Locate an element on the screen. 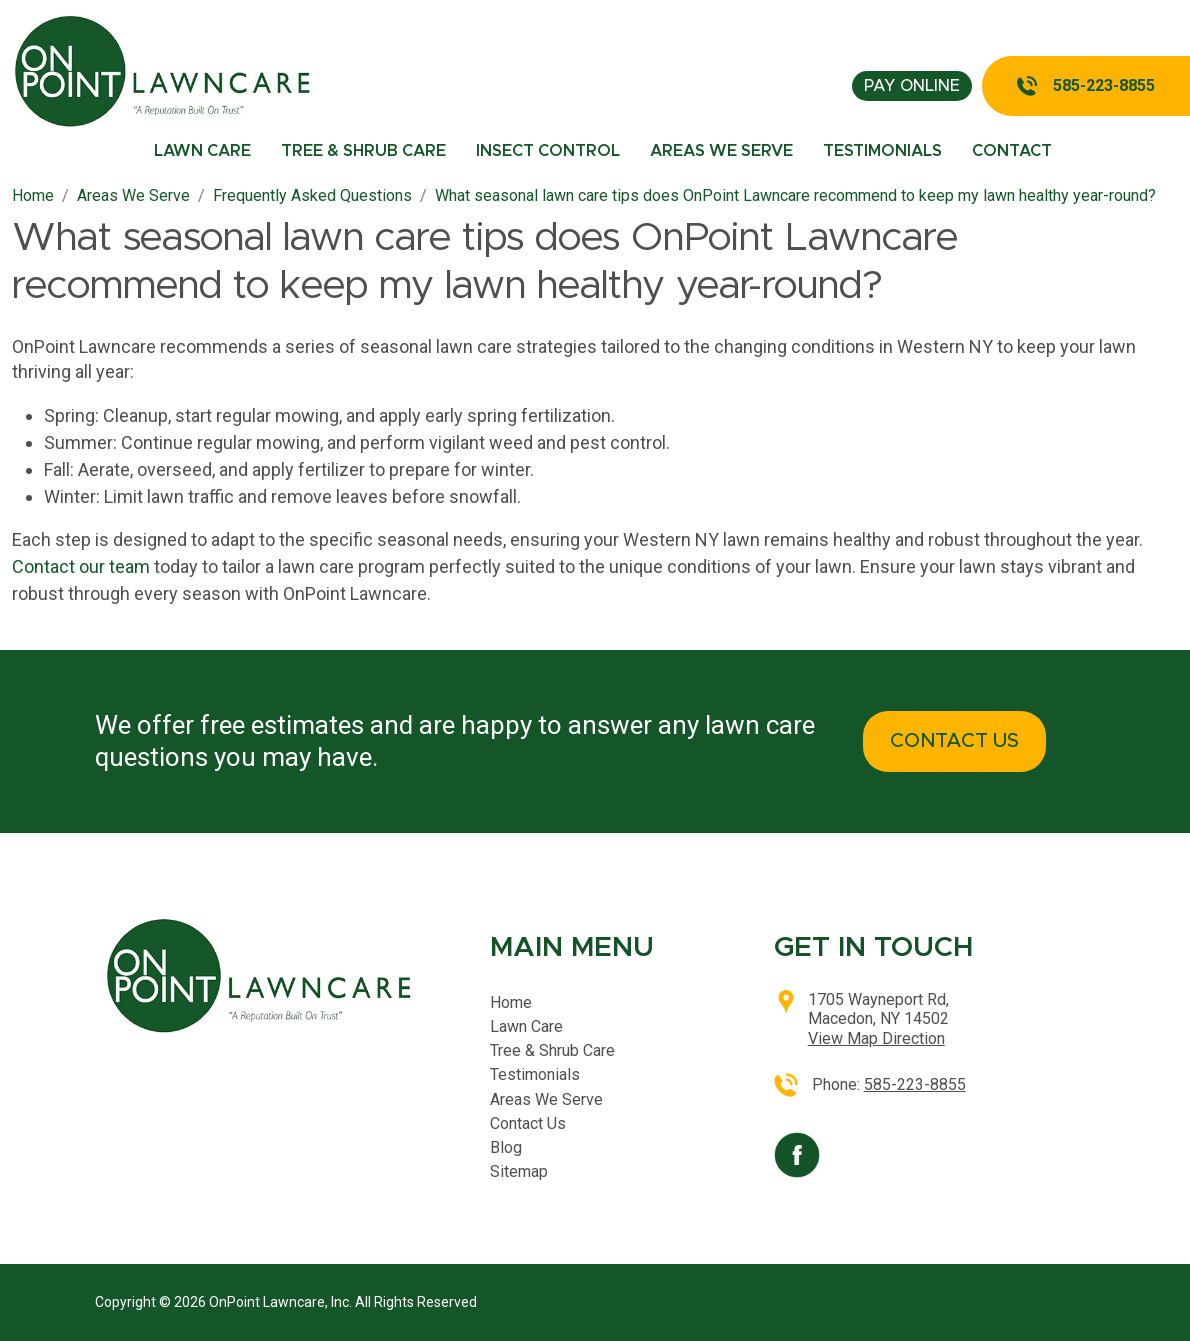 The image size is (1190, 1341). Insect Control is located at coordinates (548, 151).